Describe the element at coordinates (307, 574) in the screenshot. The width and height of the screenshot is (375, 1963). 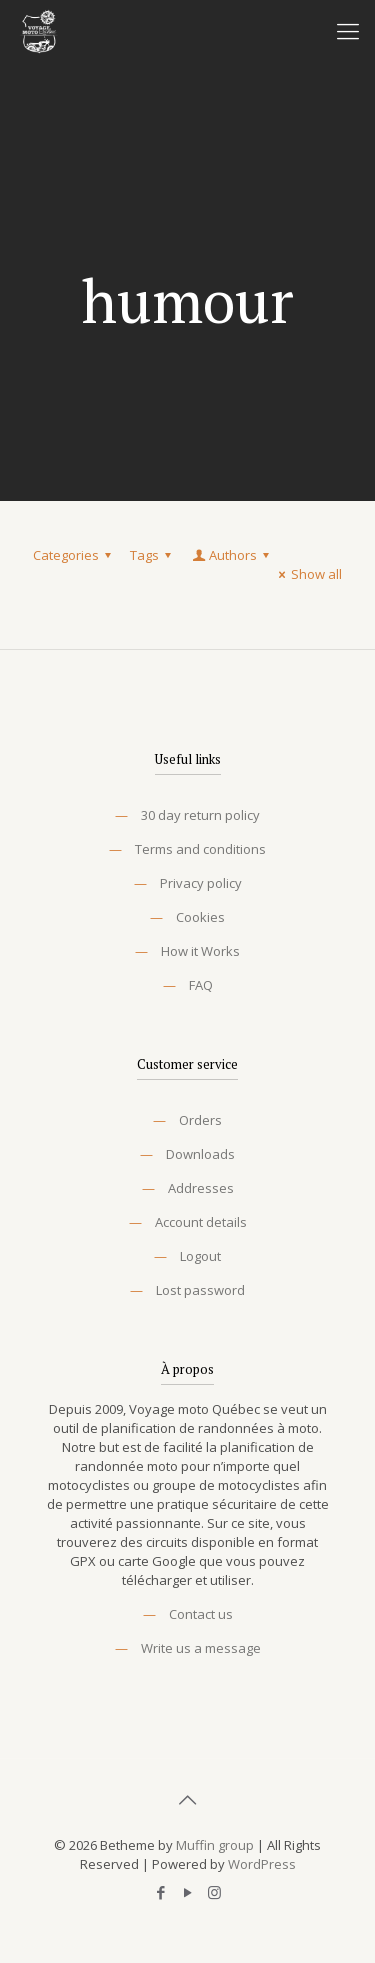
I see `Show all` at that location.